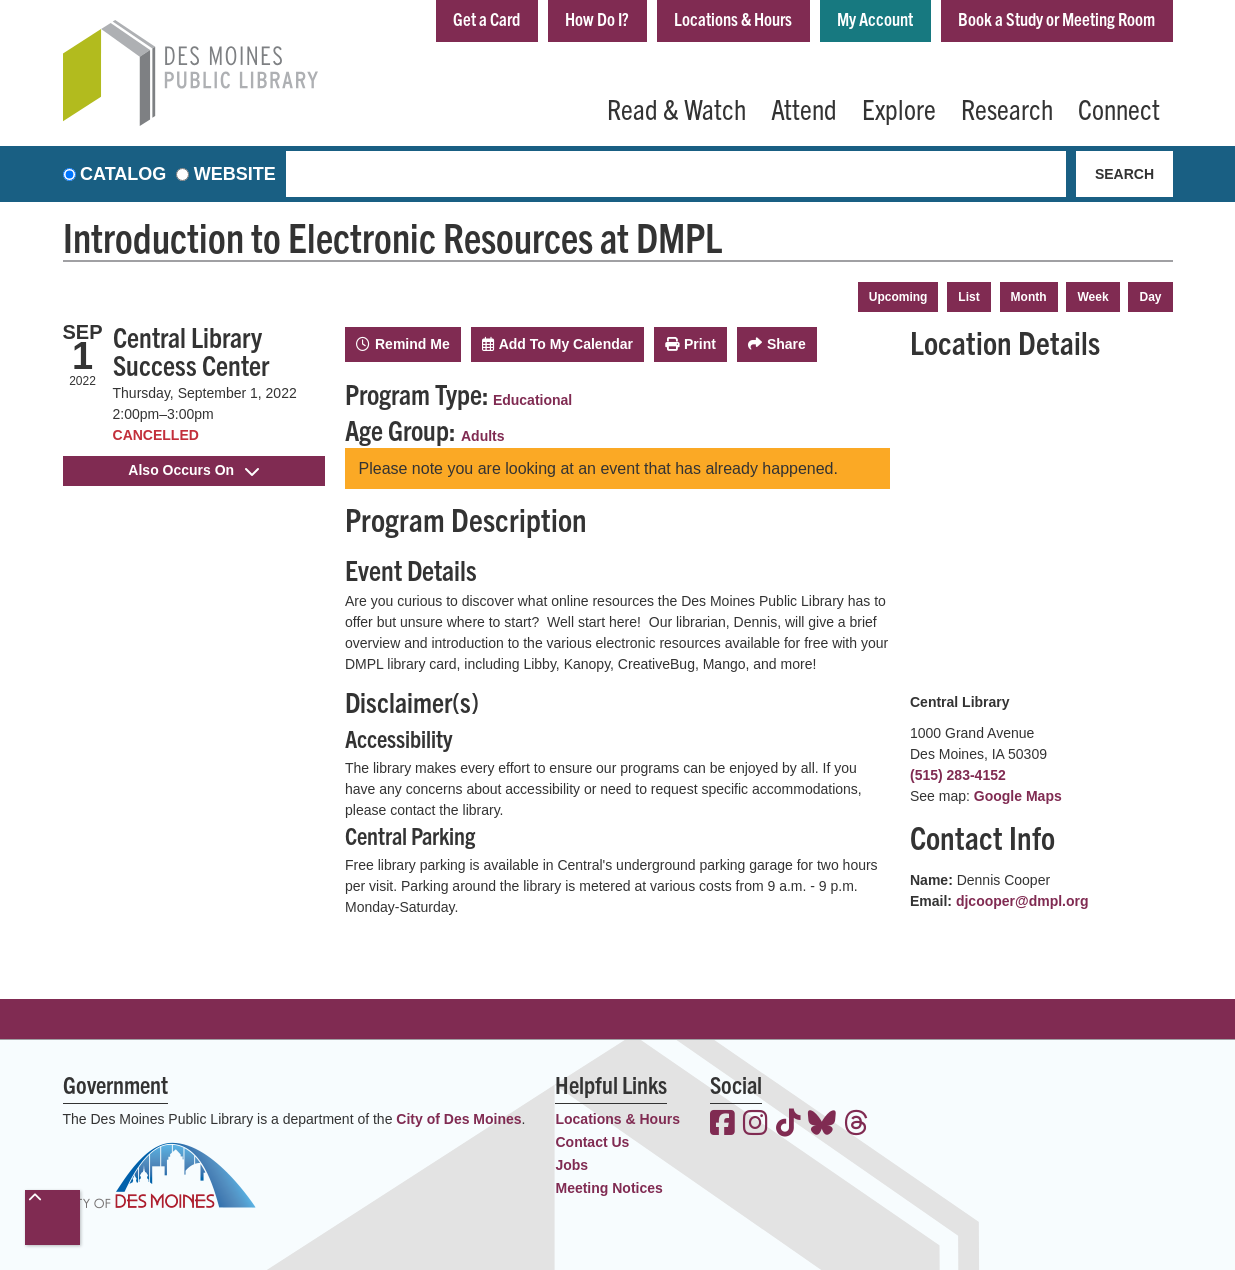  Describe the element at coordinates (1092, 297) in the screenshot. I see `Week` at that location.